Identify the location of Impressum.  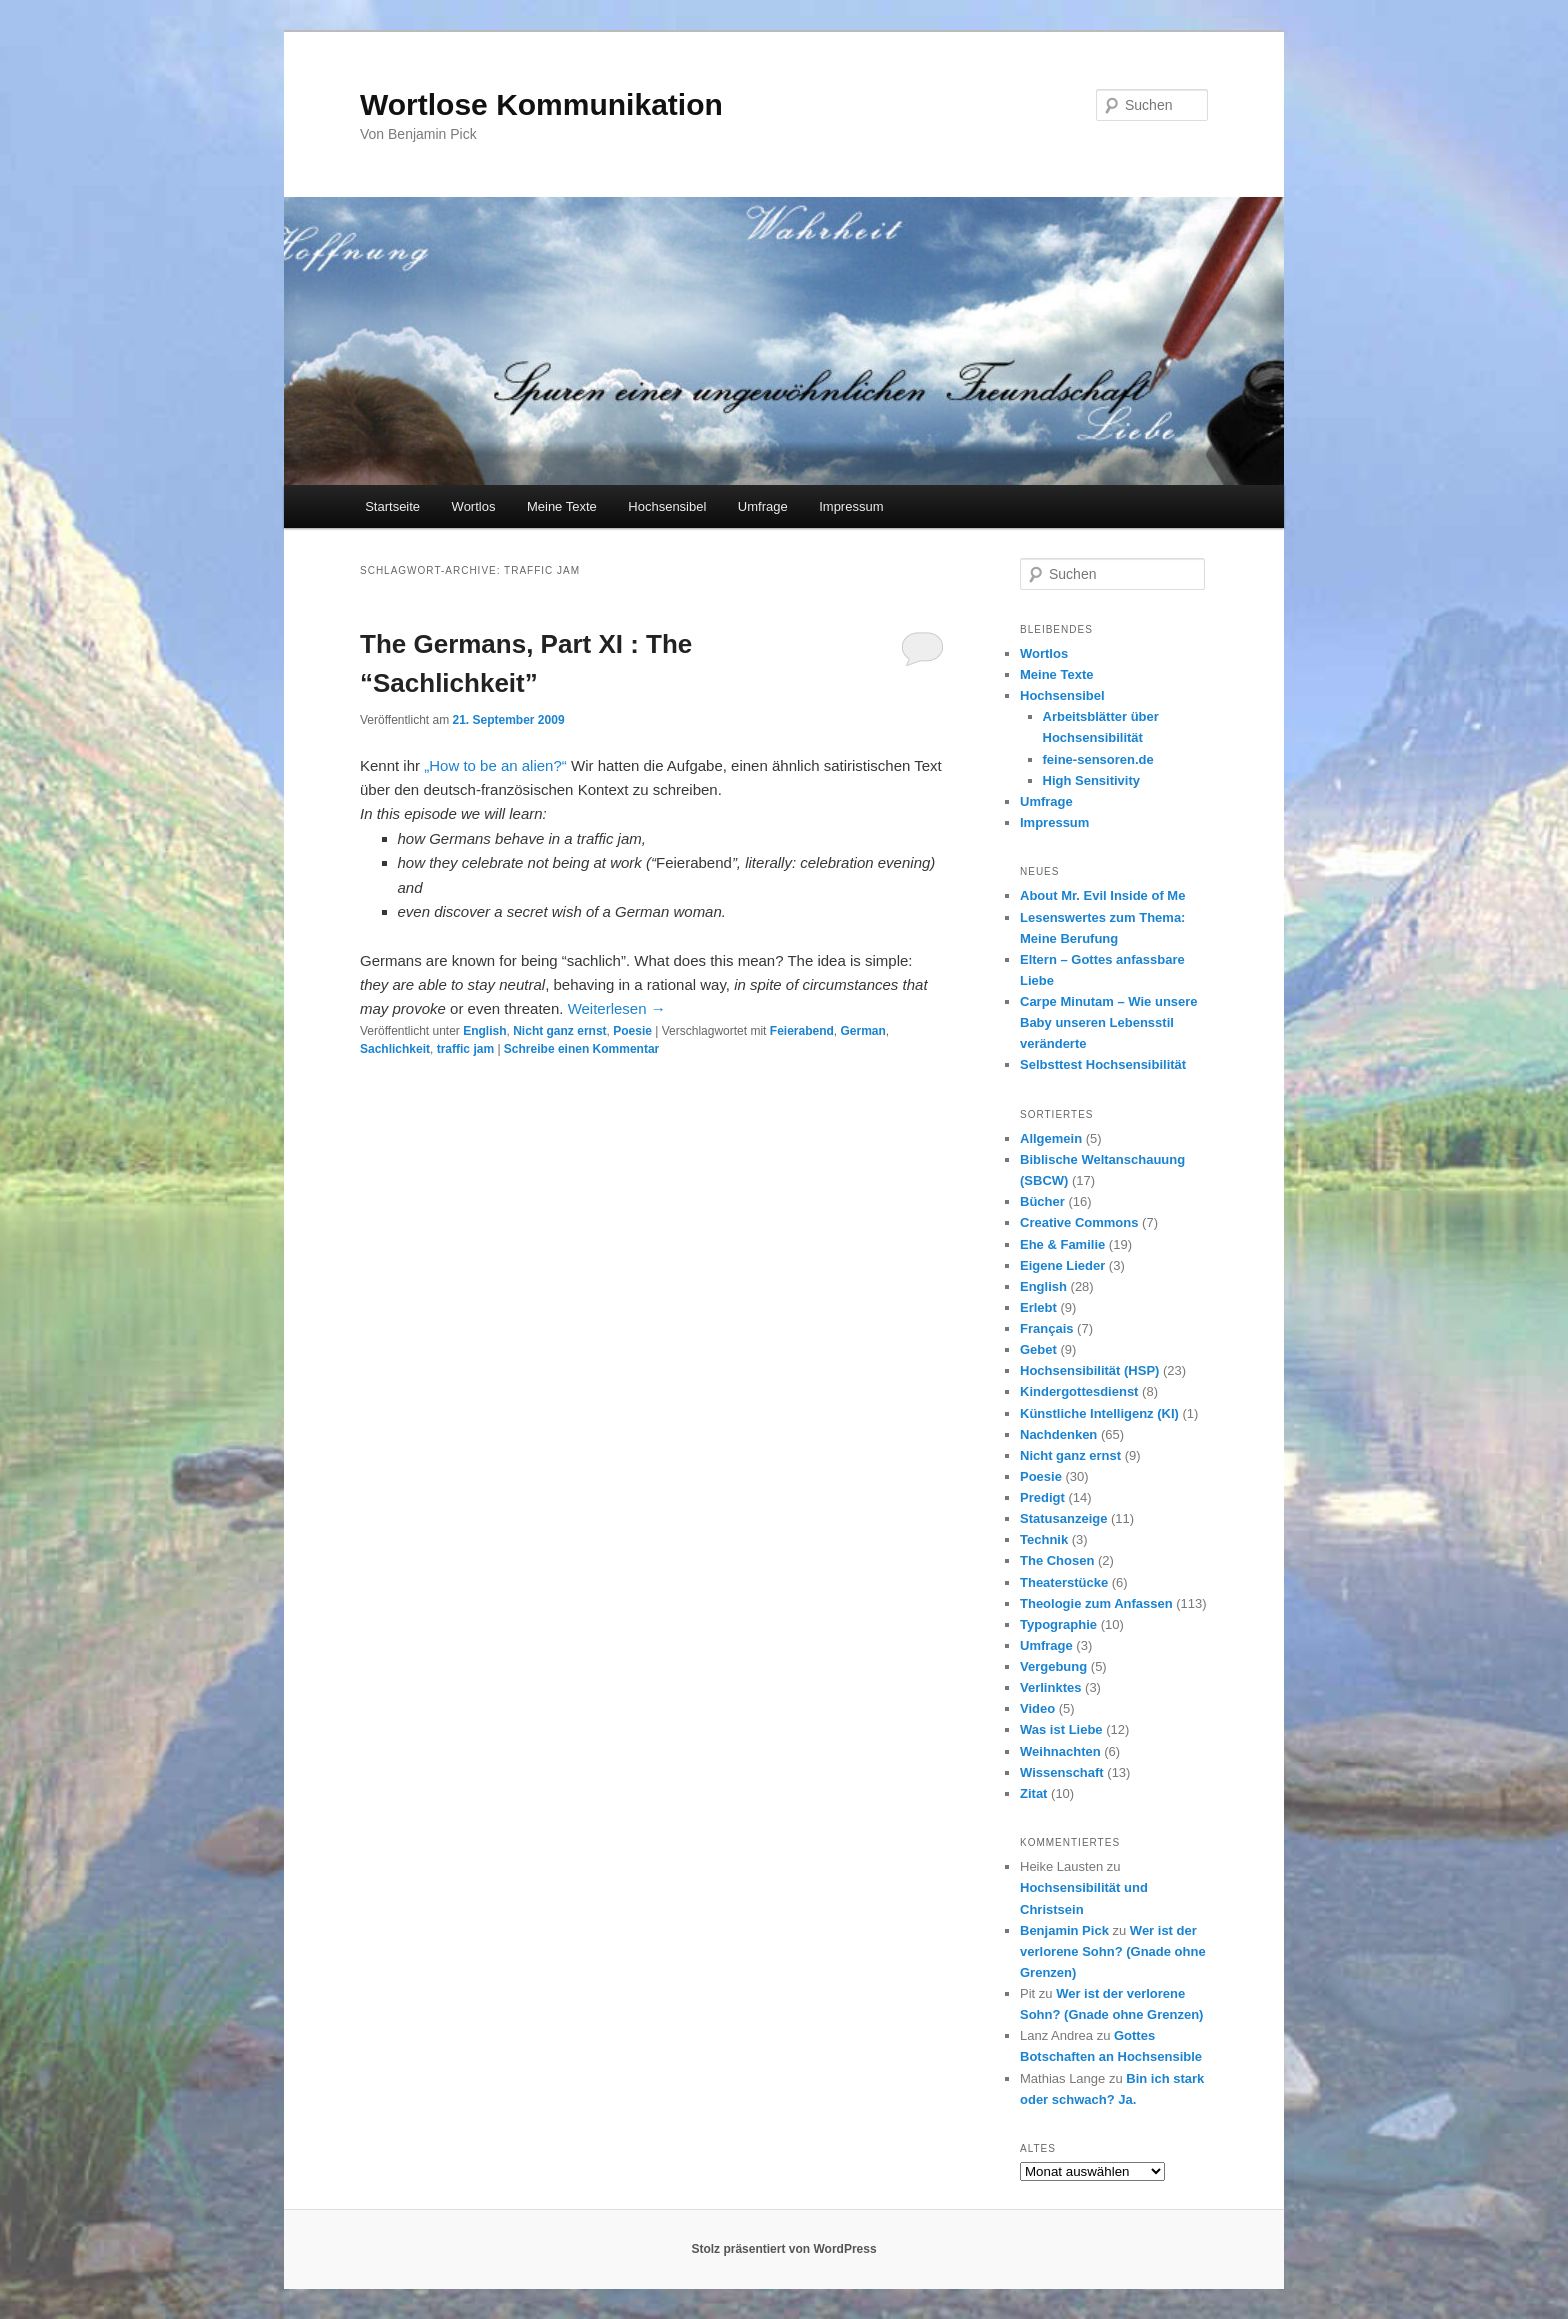
(851, 506).